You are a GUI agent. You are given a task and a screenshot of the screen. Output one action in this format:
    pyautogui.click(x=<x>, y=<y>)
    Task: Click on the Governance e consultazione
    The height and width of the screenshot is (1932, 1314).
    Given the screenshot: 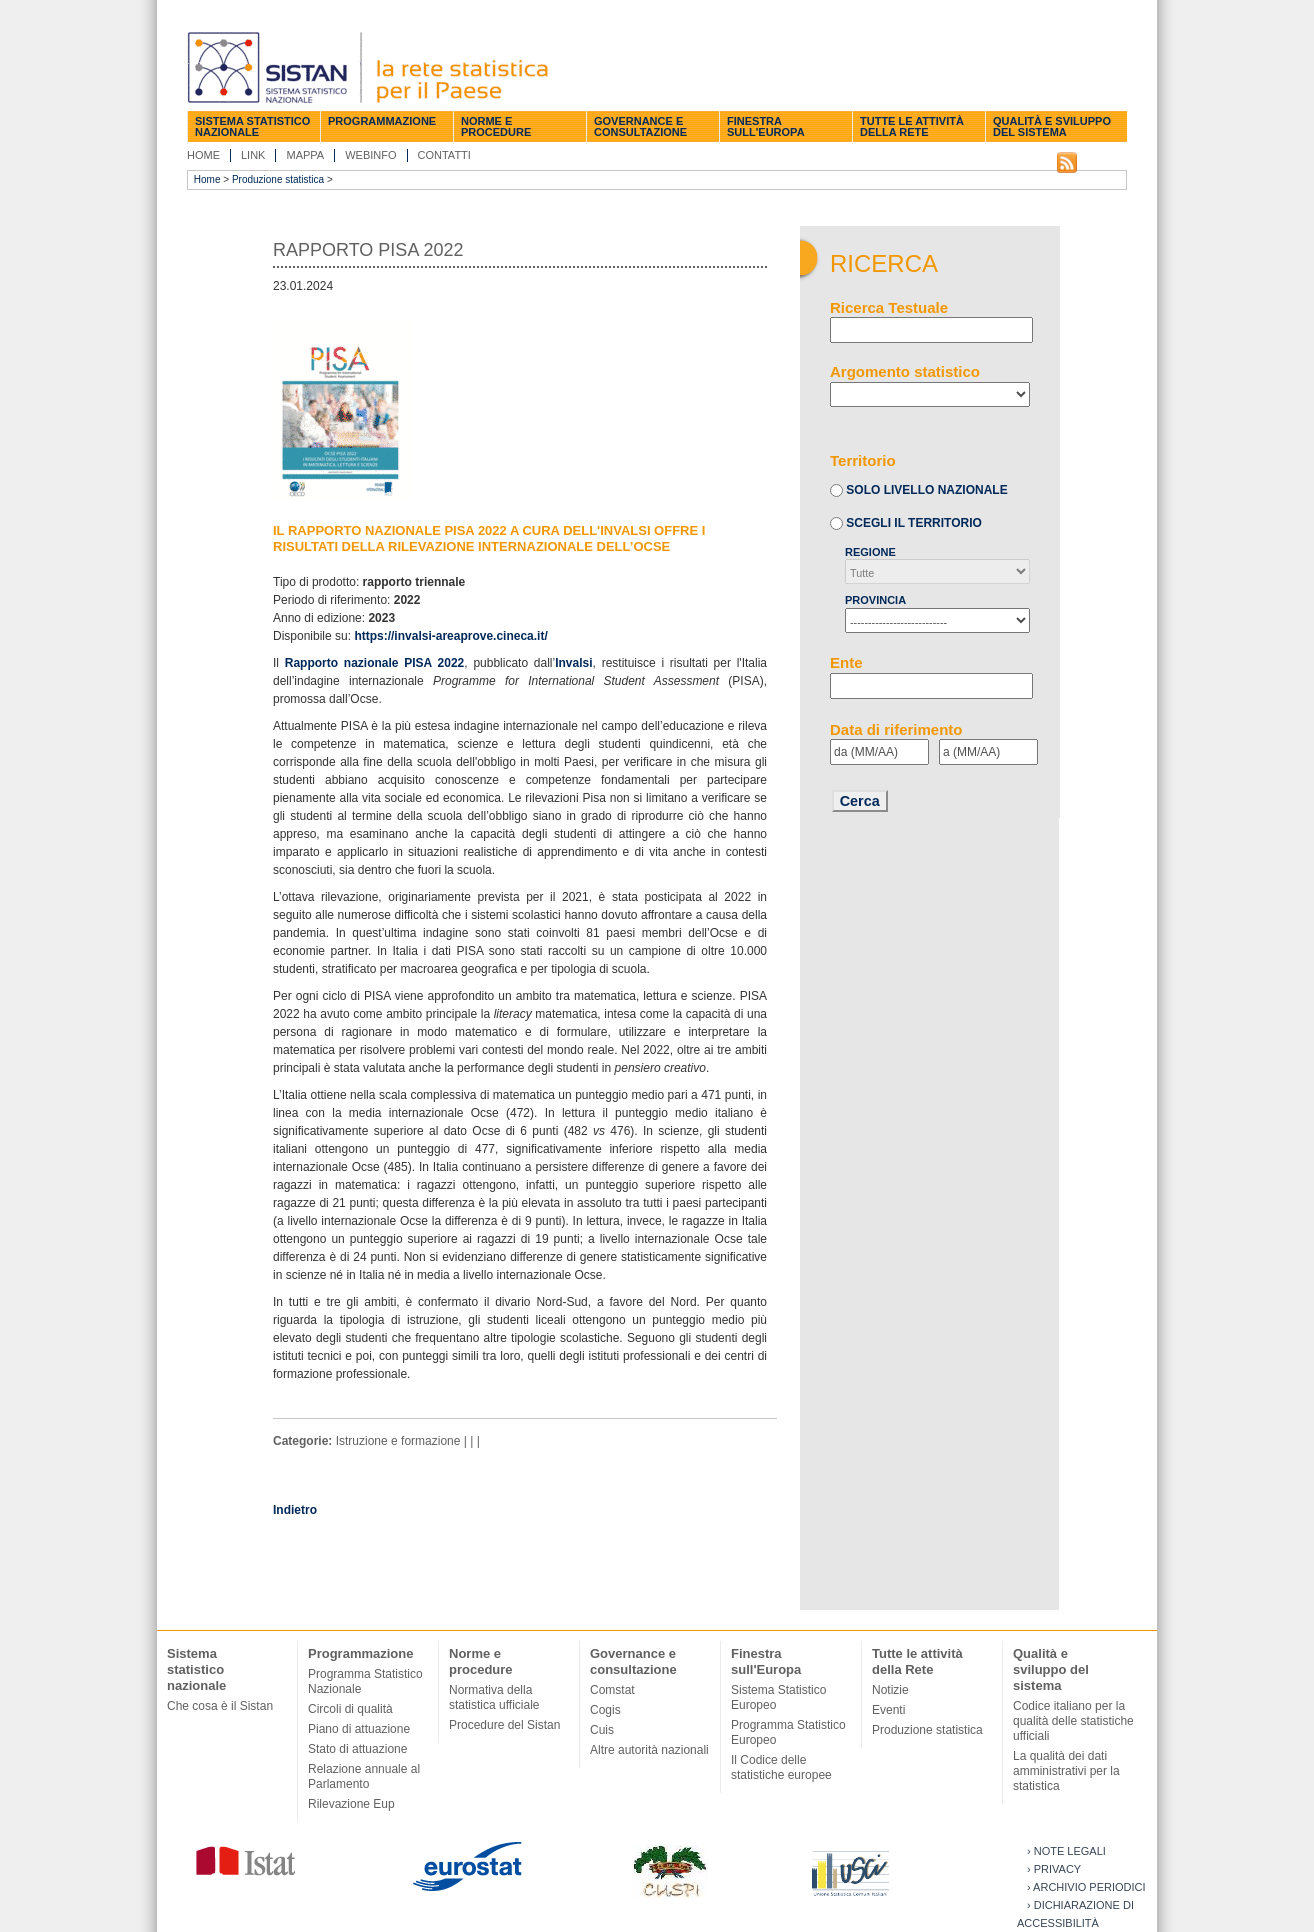 What is the action you would take?
    pyautogui.click(x=640, y=126)
    